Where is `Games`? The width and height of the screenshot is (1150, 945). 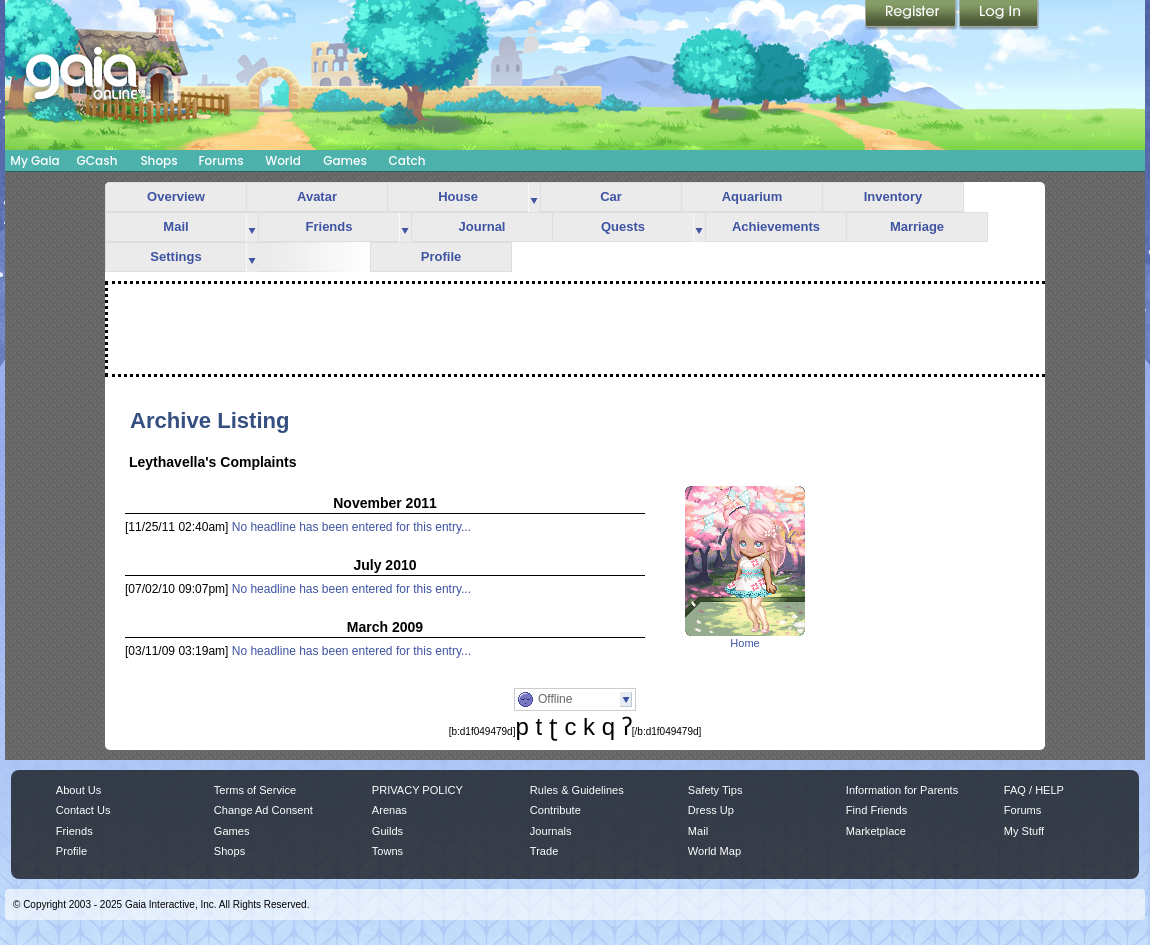
Games is located at coordinates (345, 160).